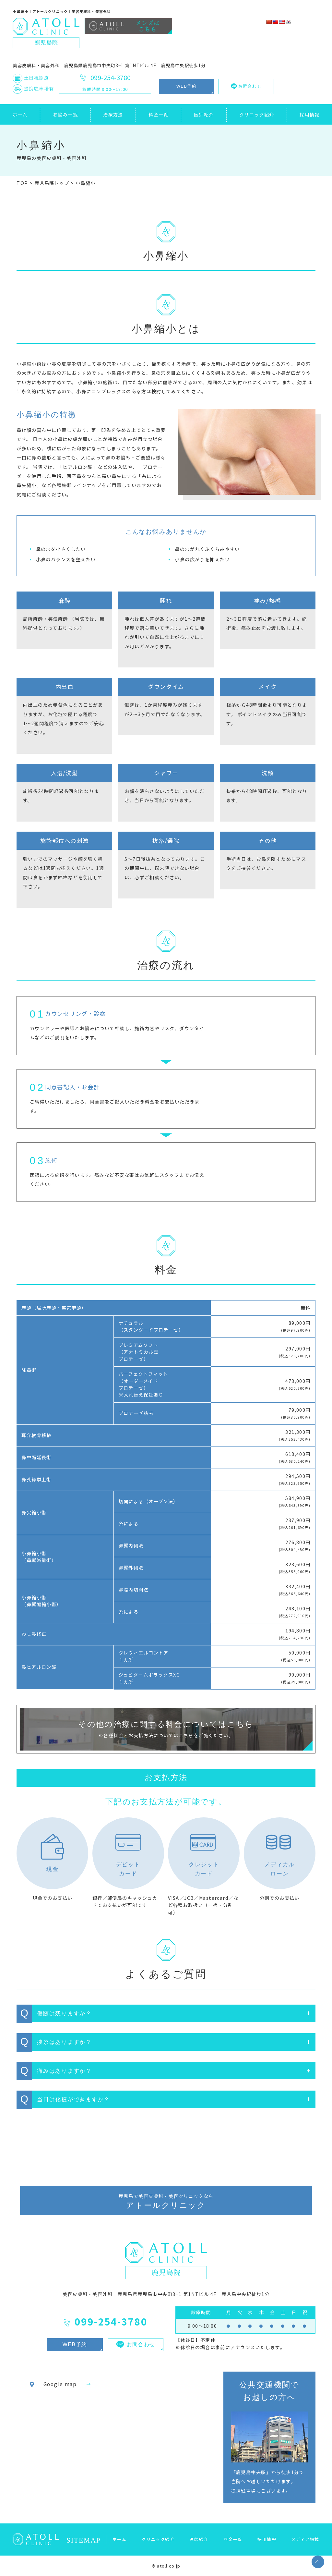  I want to click on お問合わせ, so click(246, 86).